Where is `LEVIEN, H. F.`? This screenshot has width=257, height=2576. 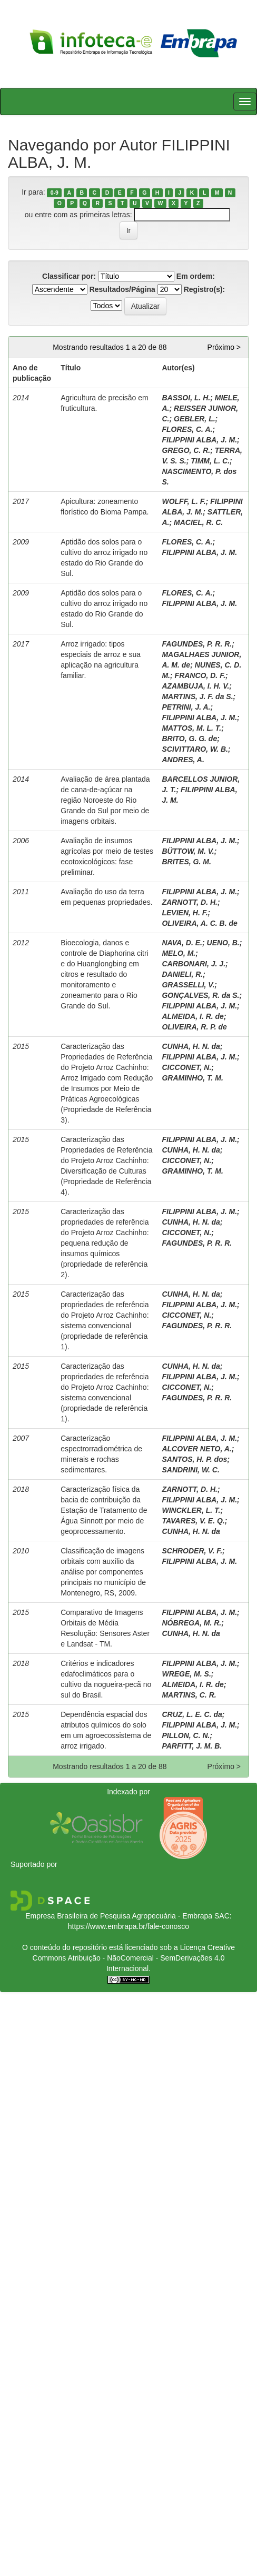
LEVIEN, H. F. is located at coordinates (184, 912).